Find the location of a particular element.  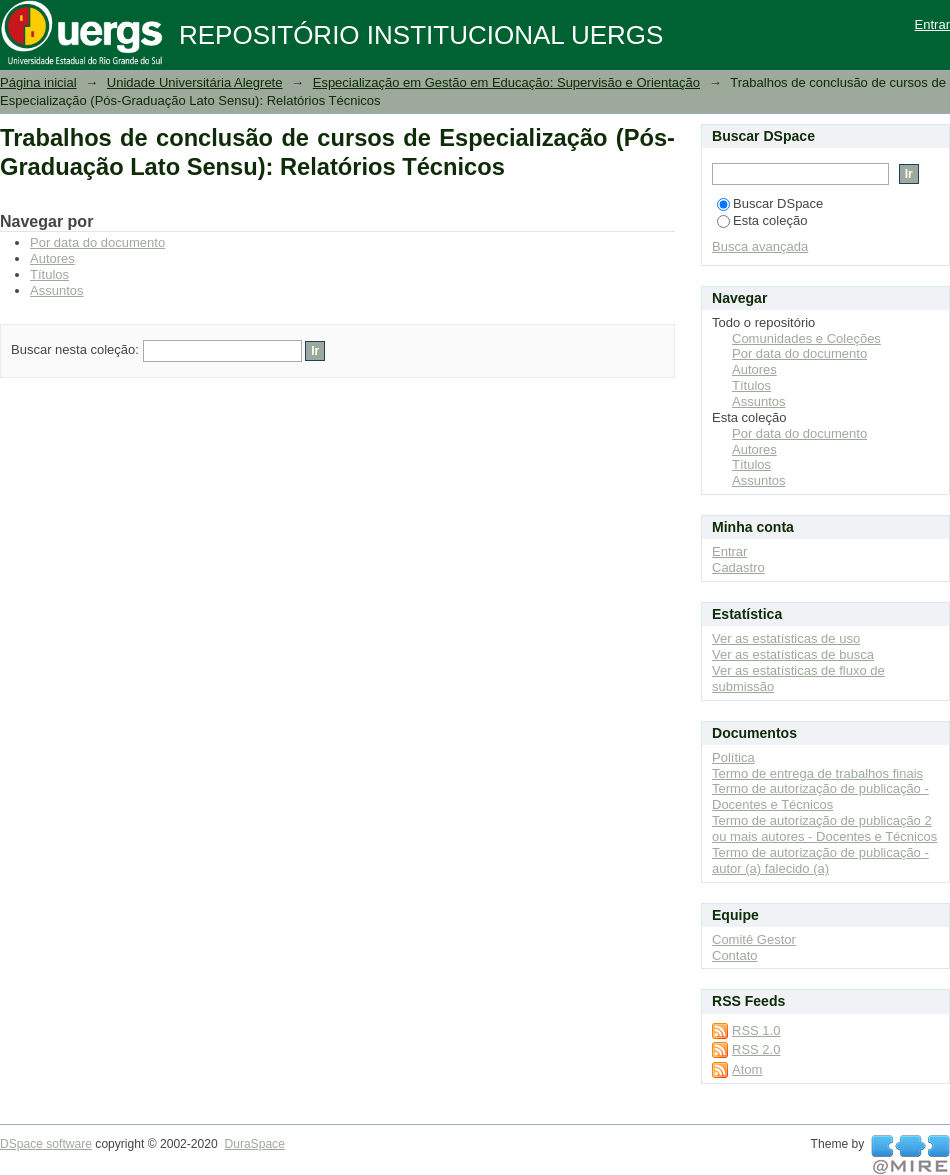

Termo de autorização de publicação - autor (a) falecido (a) is located at coordinates (820, 860).